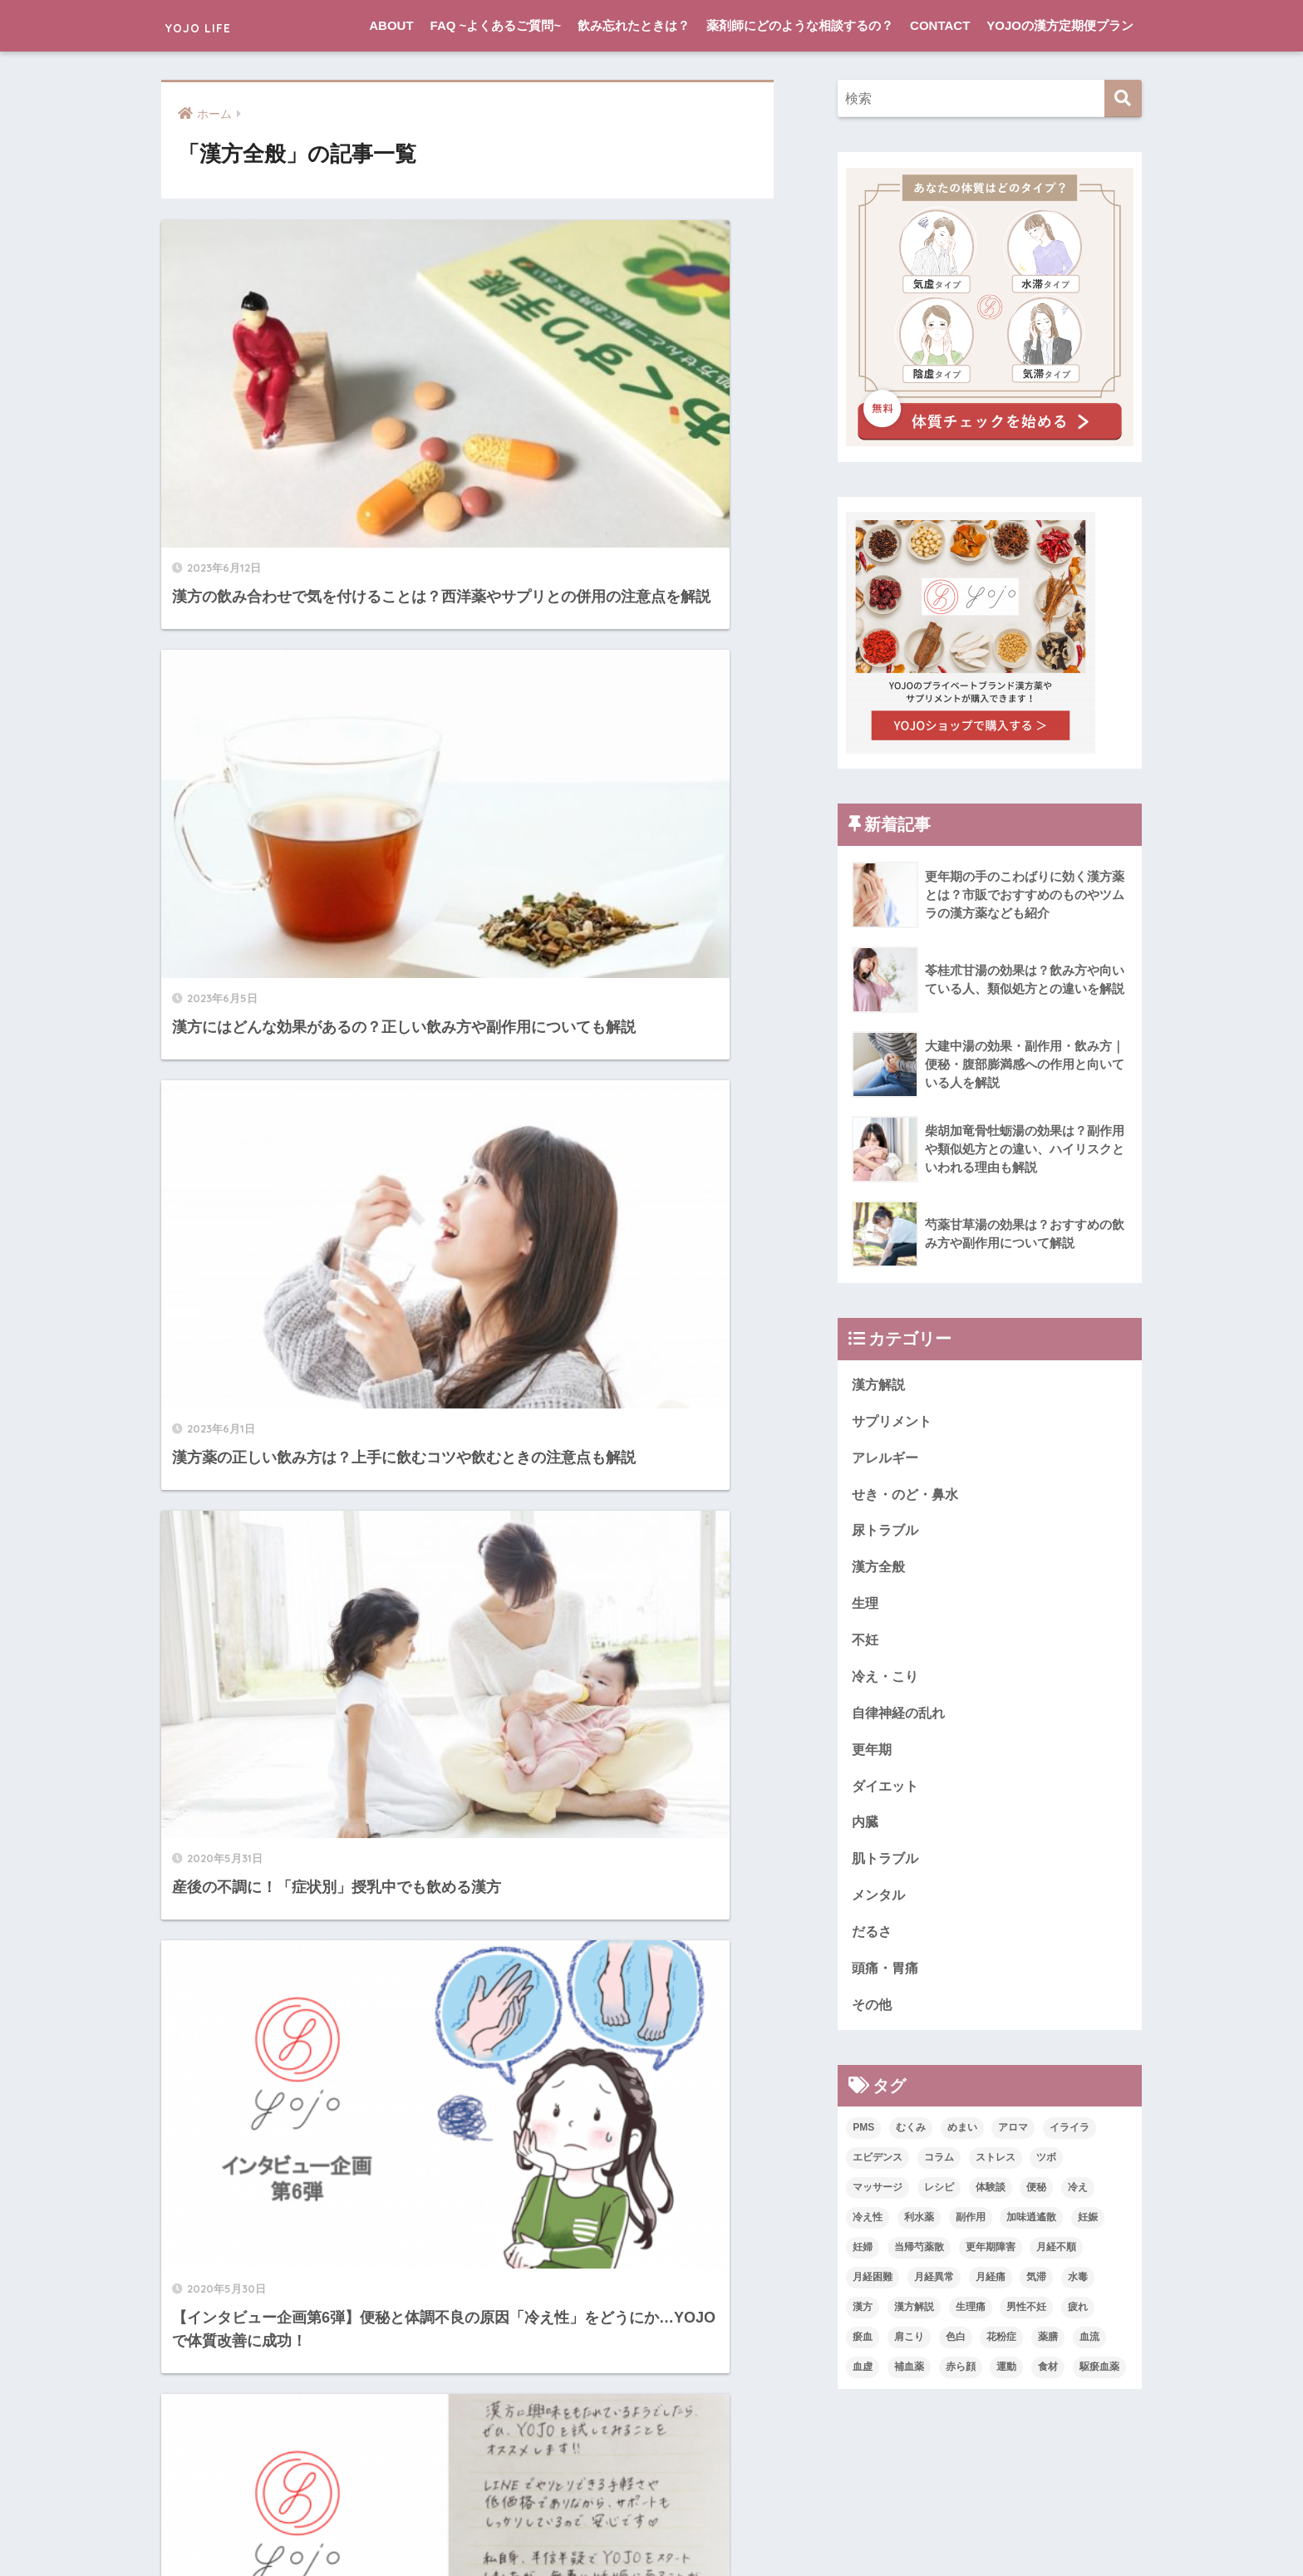 The height and width of the screenshot is (2576, 1303). Describe the element at coordinates (863, 2319) in the screenshot. I see `漢方 [漢方 (19個の項目)]` at that location.